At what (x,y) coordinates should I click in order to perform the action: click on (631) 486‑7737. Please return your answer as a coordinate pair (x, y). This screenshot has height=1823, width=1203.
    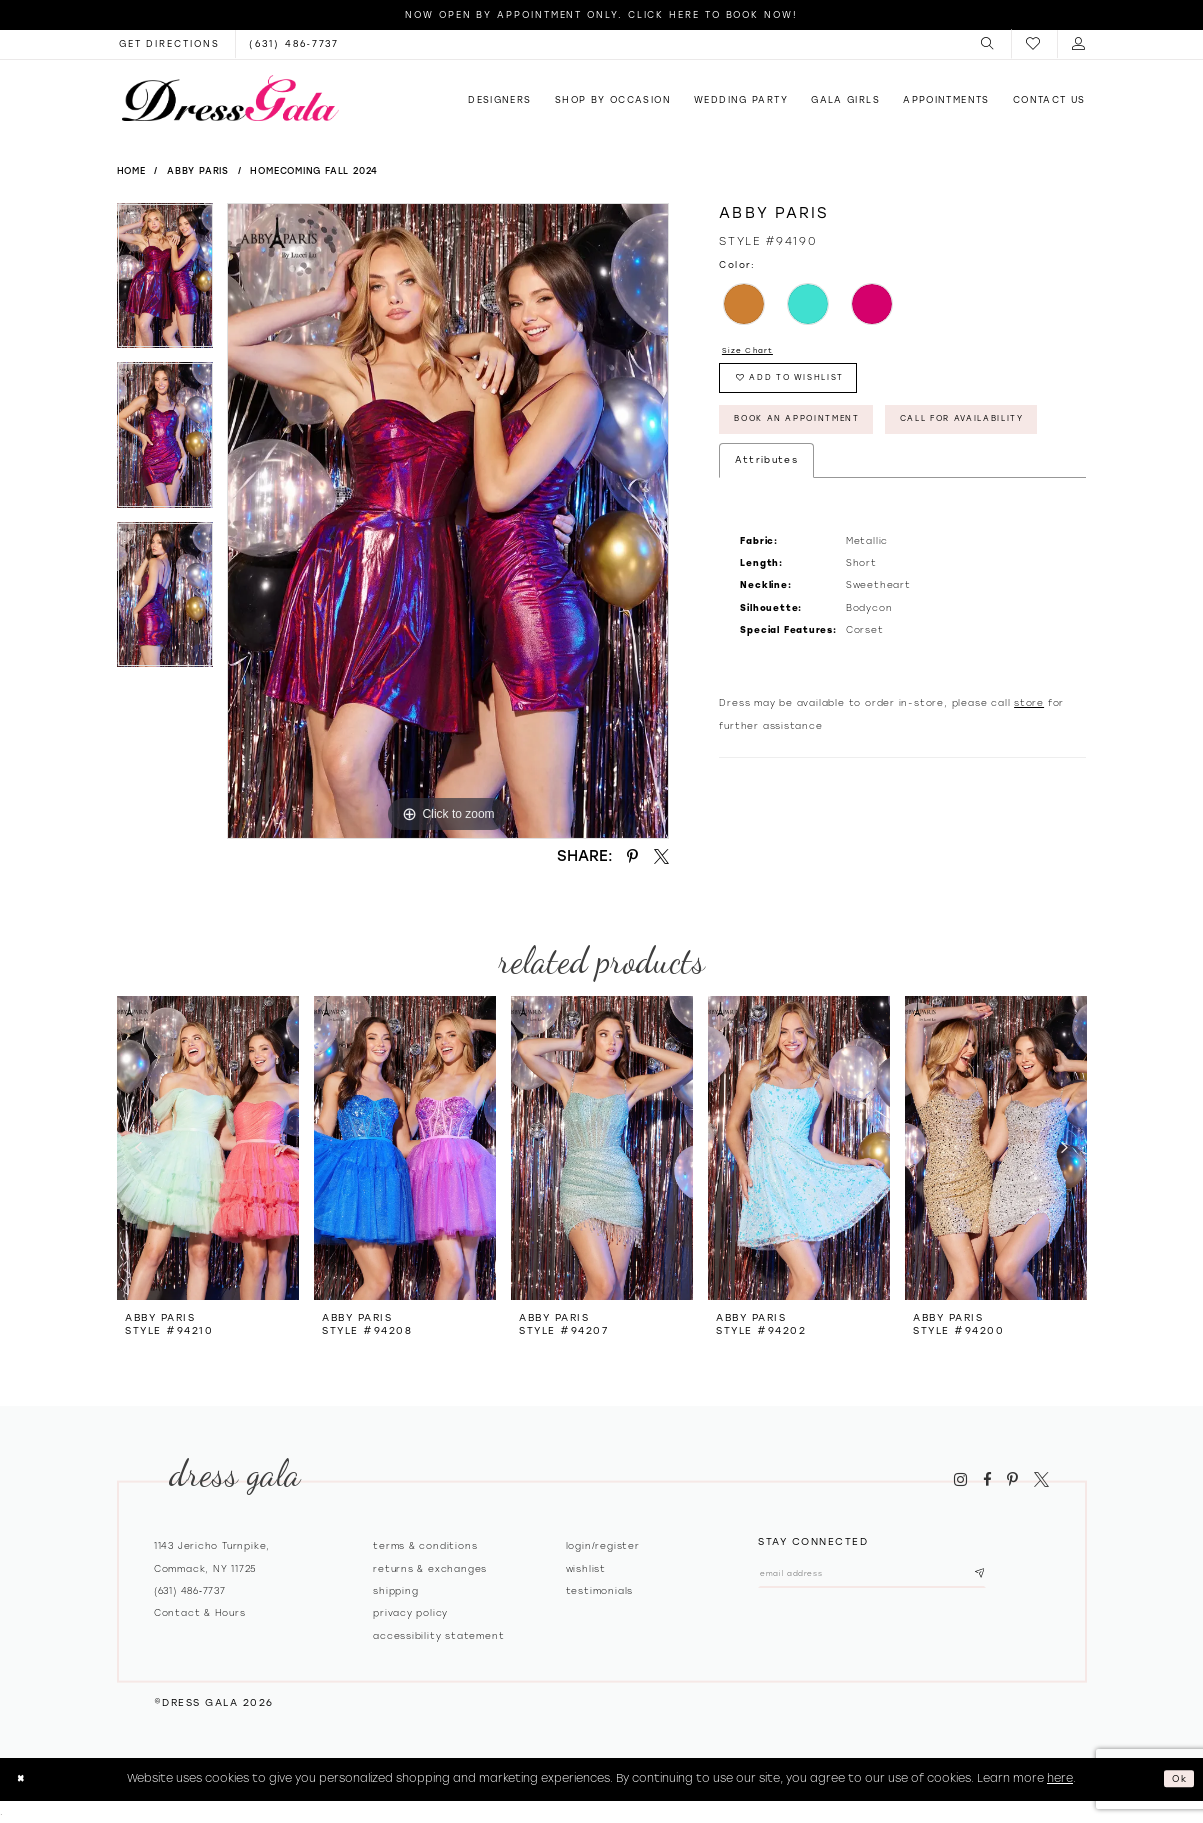
    Looking at the image, I should click on (190, 1590).